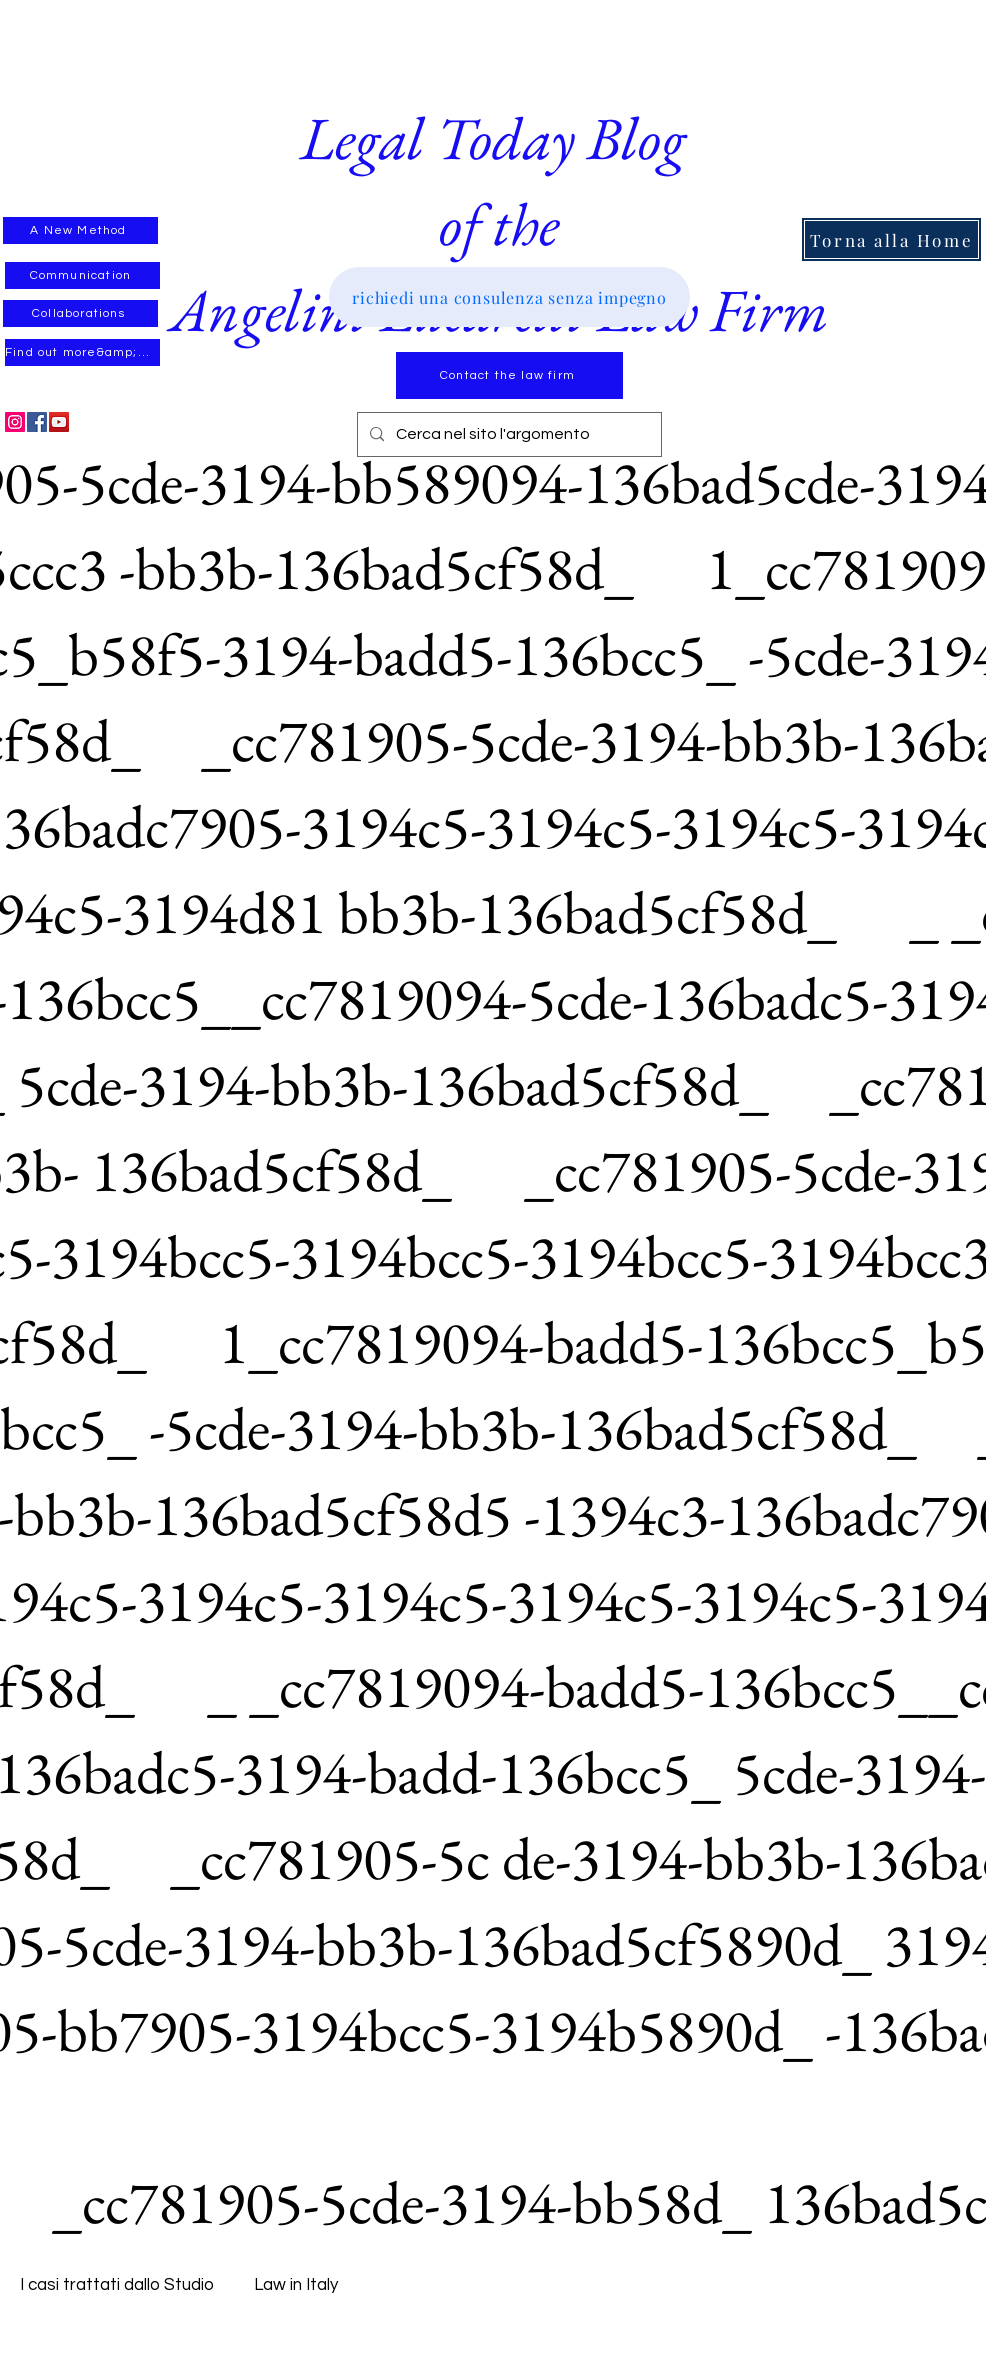 The width and height of the screenshot is (986, 2375). Describe the element at coordinates (296, 2285) in the screenshot. I see `Law in Italy` at that location.